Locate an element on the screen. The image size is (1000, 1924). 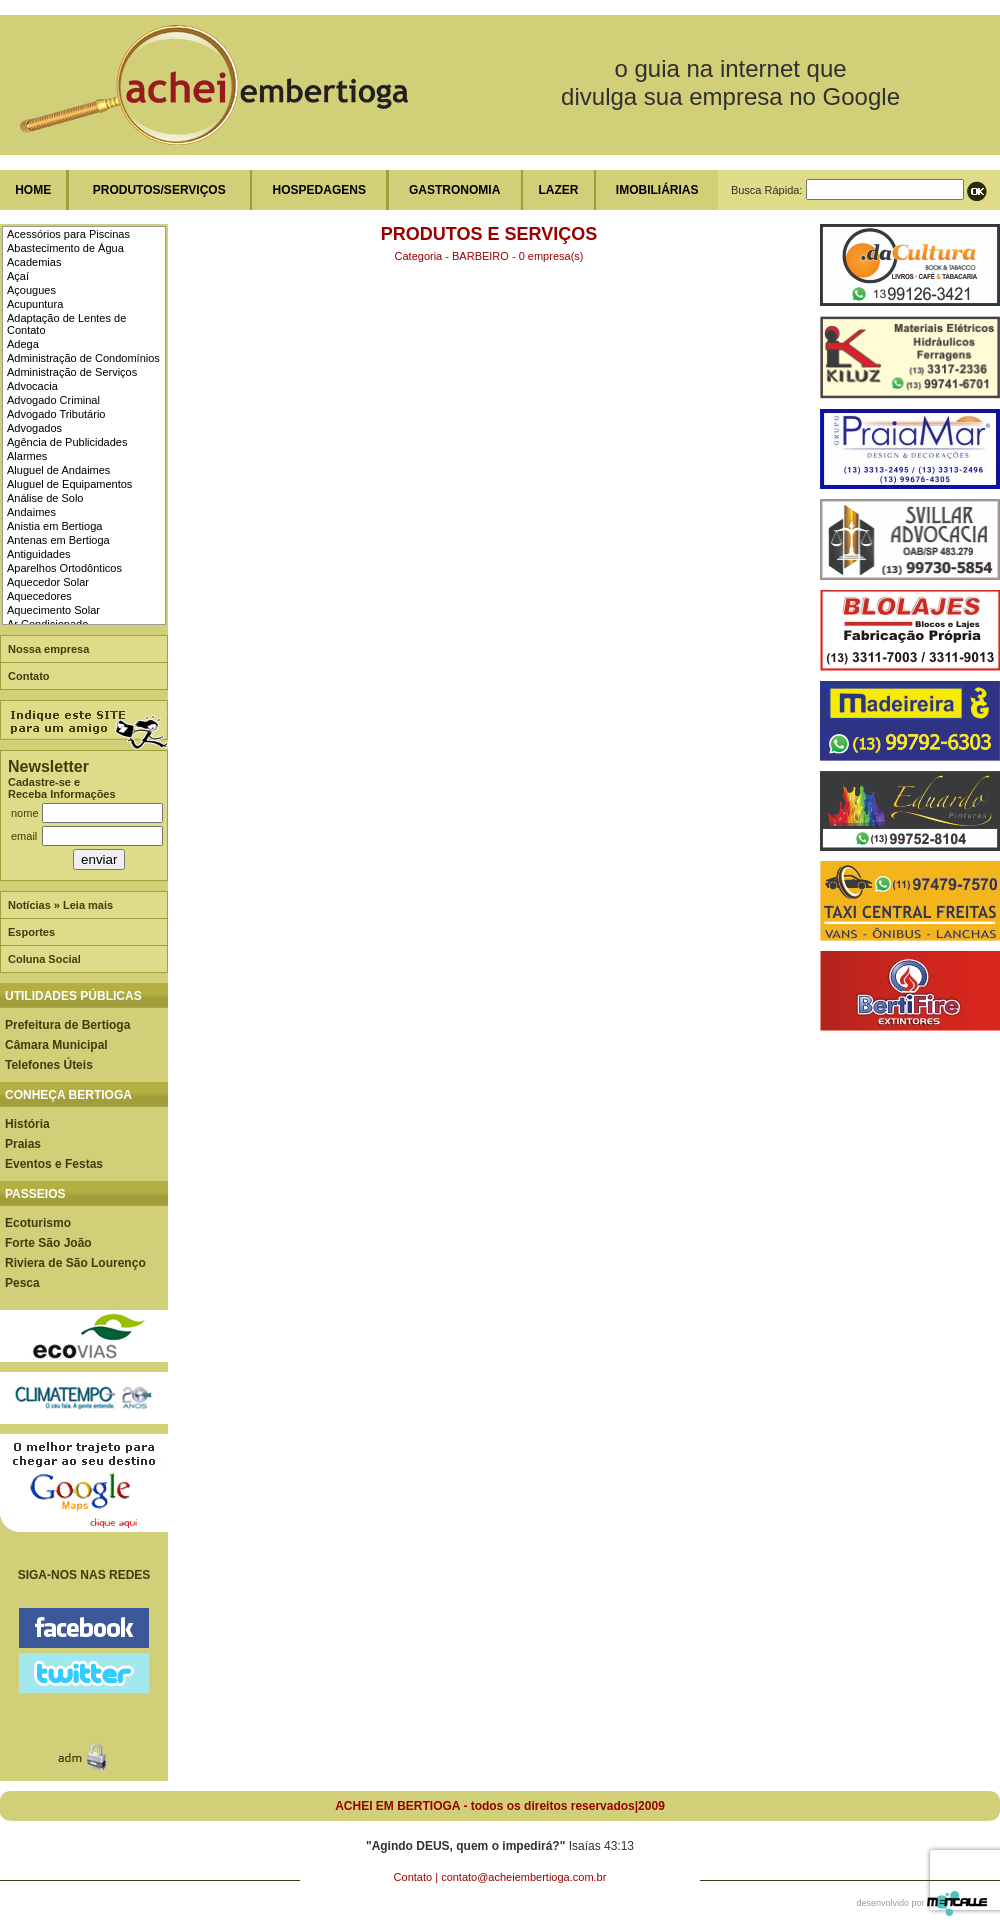
Administração de Serviços is located at coordinates (72, 372).